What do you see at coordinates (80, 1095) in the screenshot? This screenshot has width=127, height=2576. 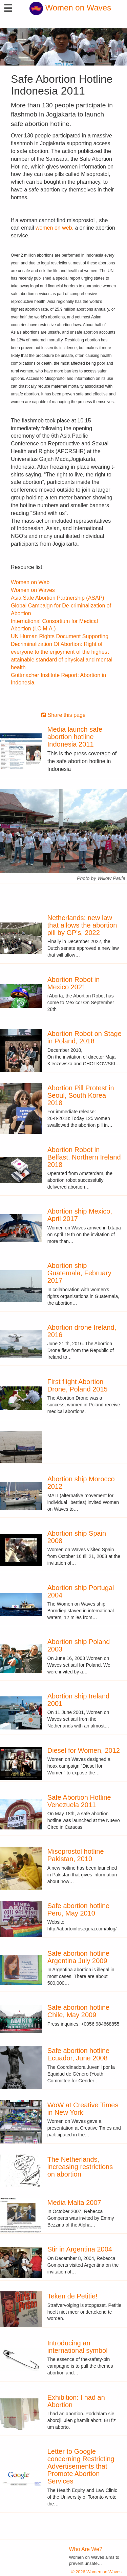 I see `Abortion Pill Protest in Seoul, South Korea 2018` at bounding box center [80, 1095].